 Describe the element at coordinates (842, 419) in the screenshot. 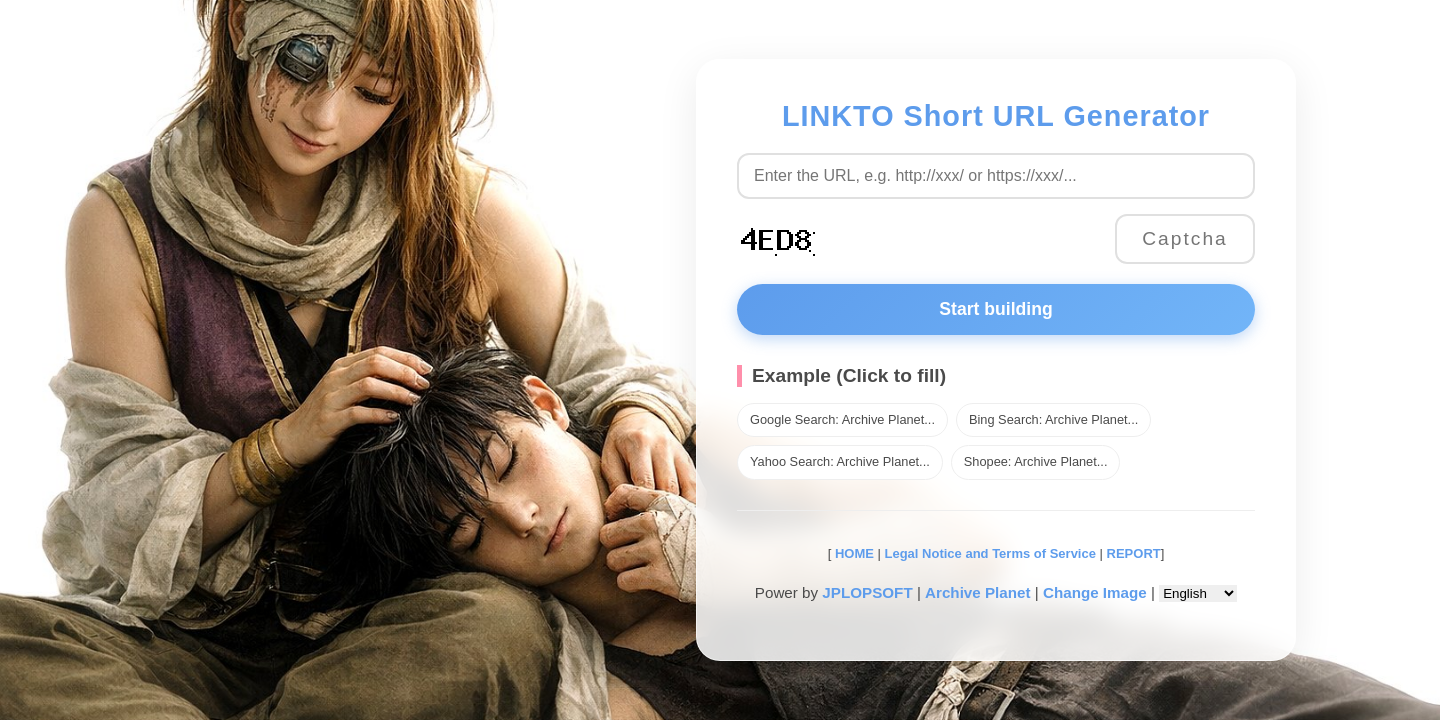

I see `Google Search: Archive Planet...` at that location.